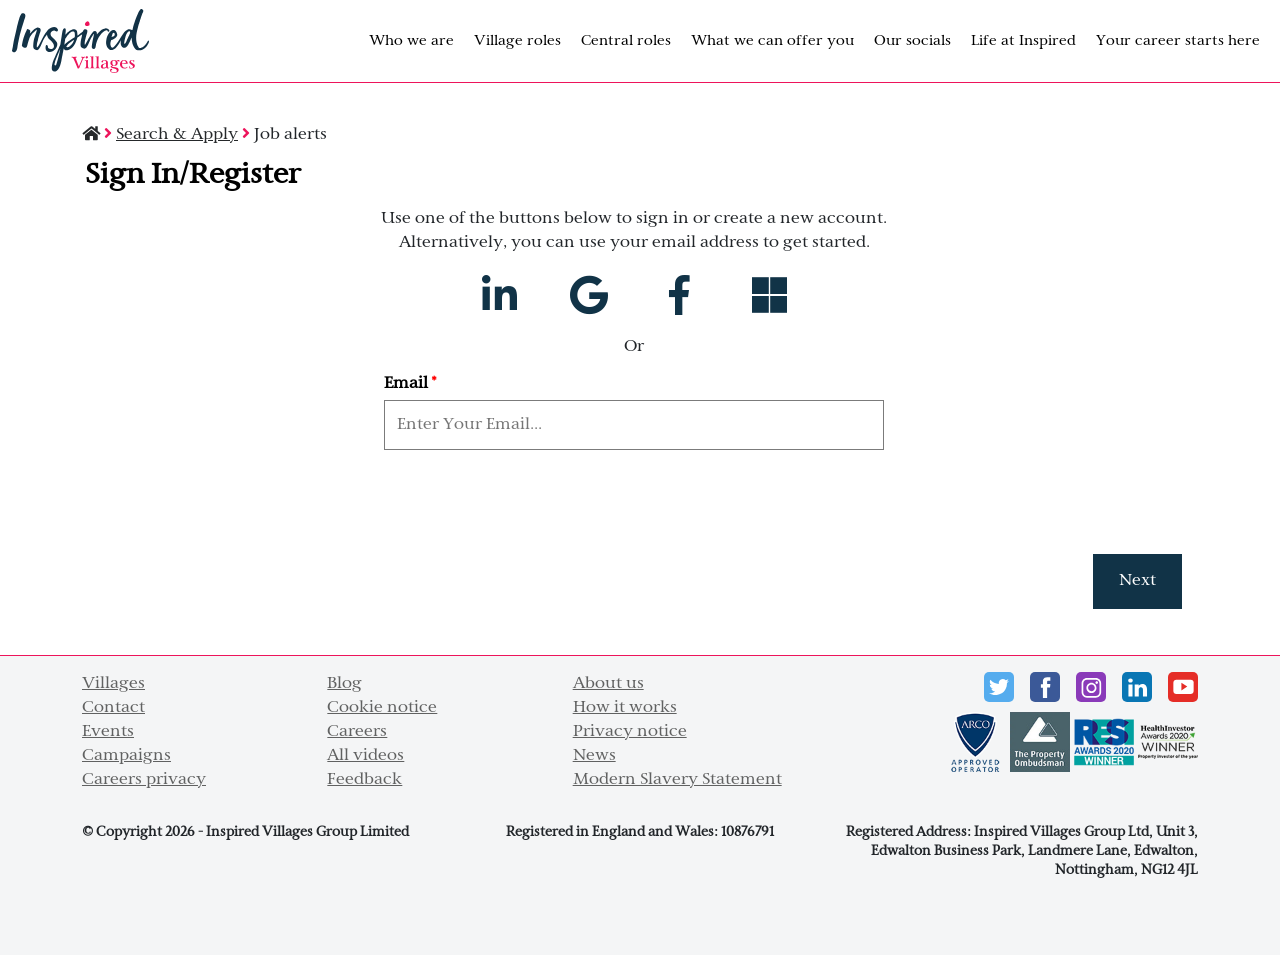 The width and height of the screenshot is (1280, 955). Describe the element at coordinates (357, 732) in the screenshot. I see `Careers` at that location.